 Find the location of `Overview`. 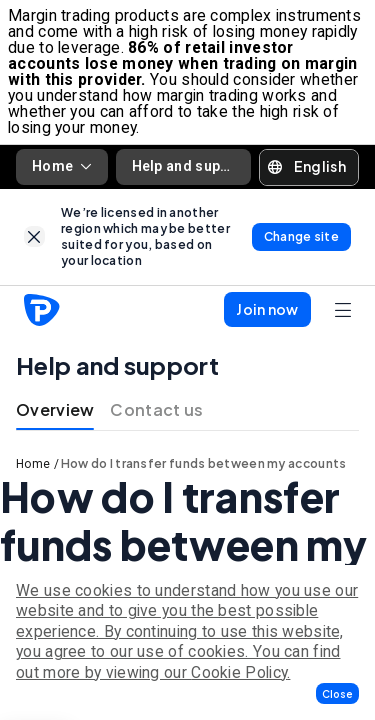

Overview is located at coordinates (55, 409).